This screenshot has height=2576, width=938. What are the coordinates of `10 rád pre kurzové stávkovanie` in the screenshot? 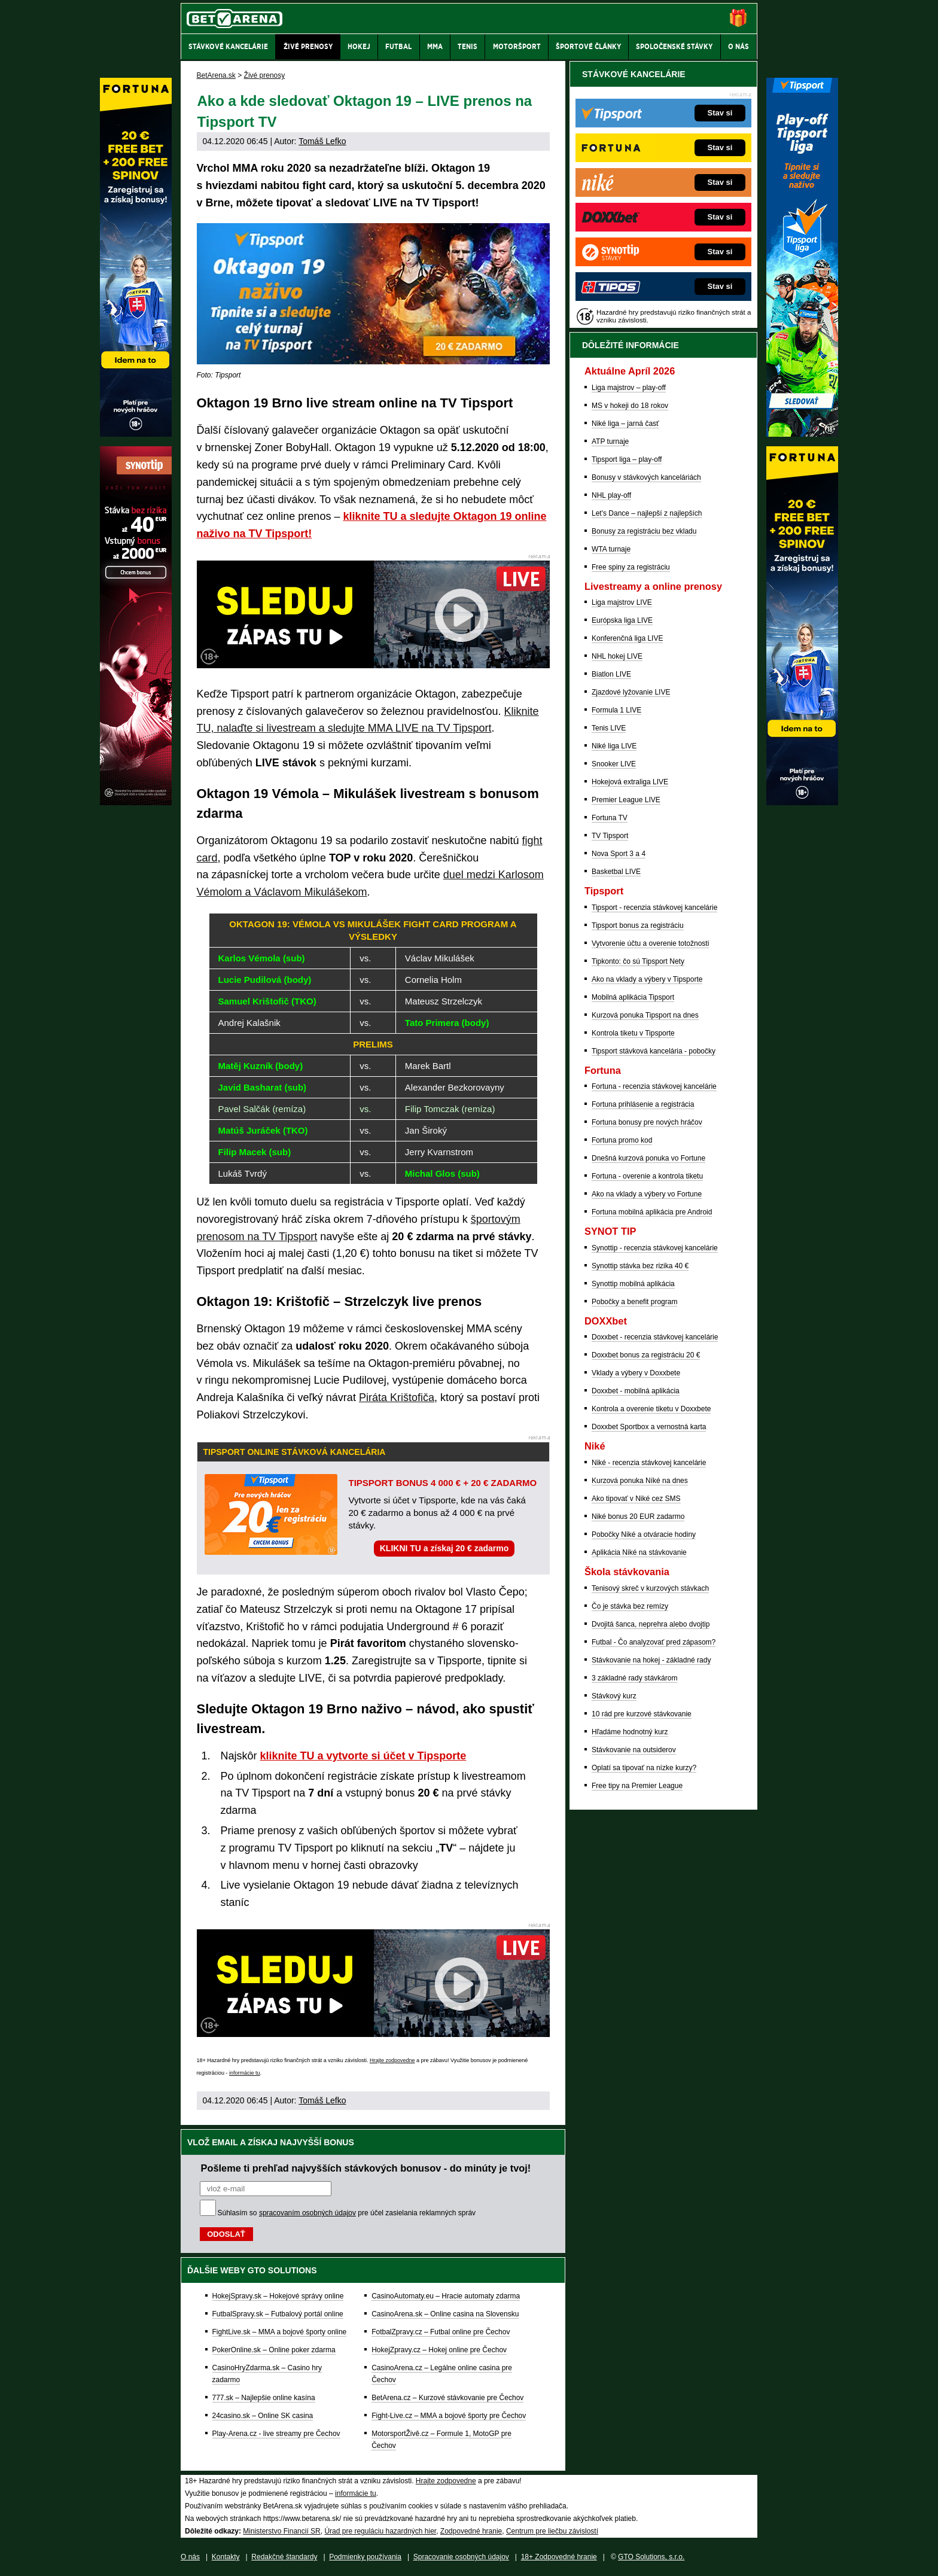 It's located at (642, 1714).